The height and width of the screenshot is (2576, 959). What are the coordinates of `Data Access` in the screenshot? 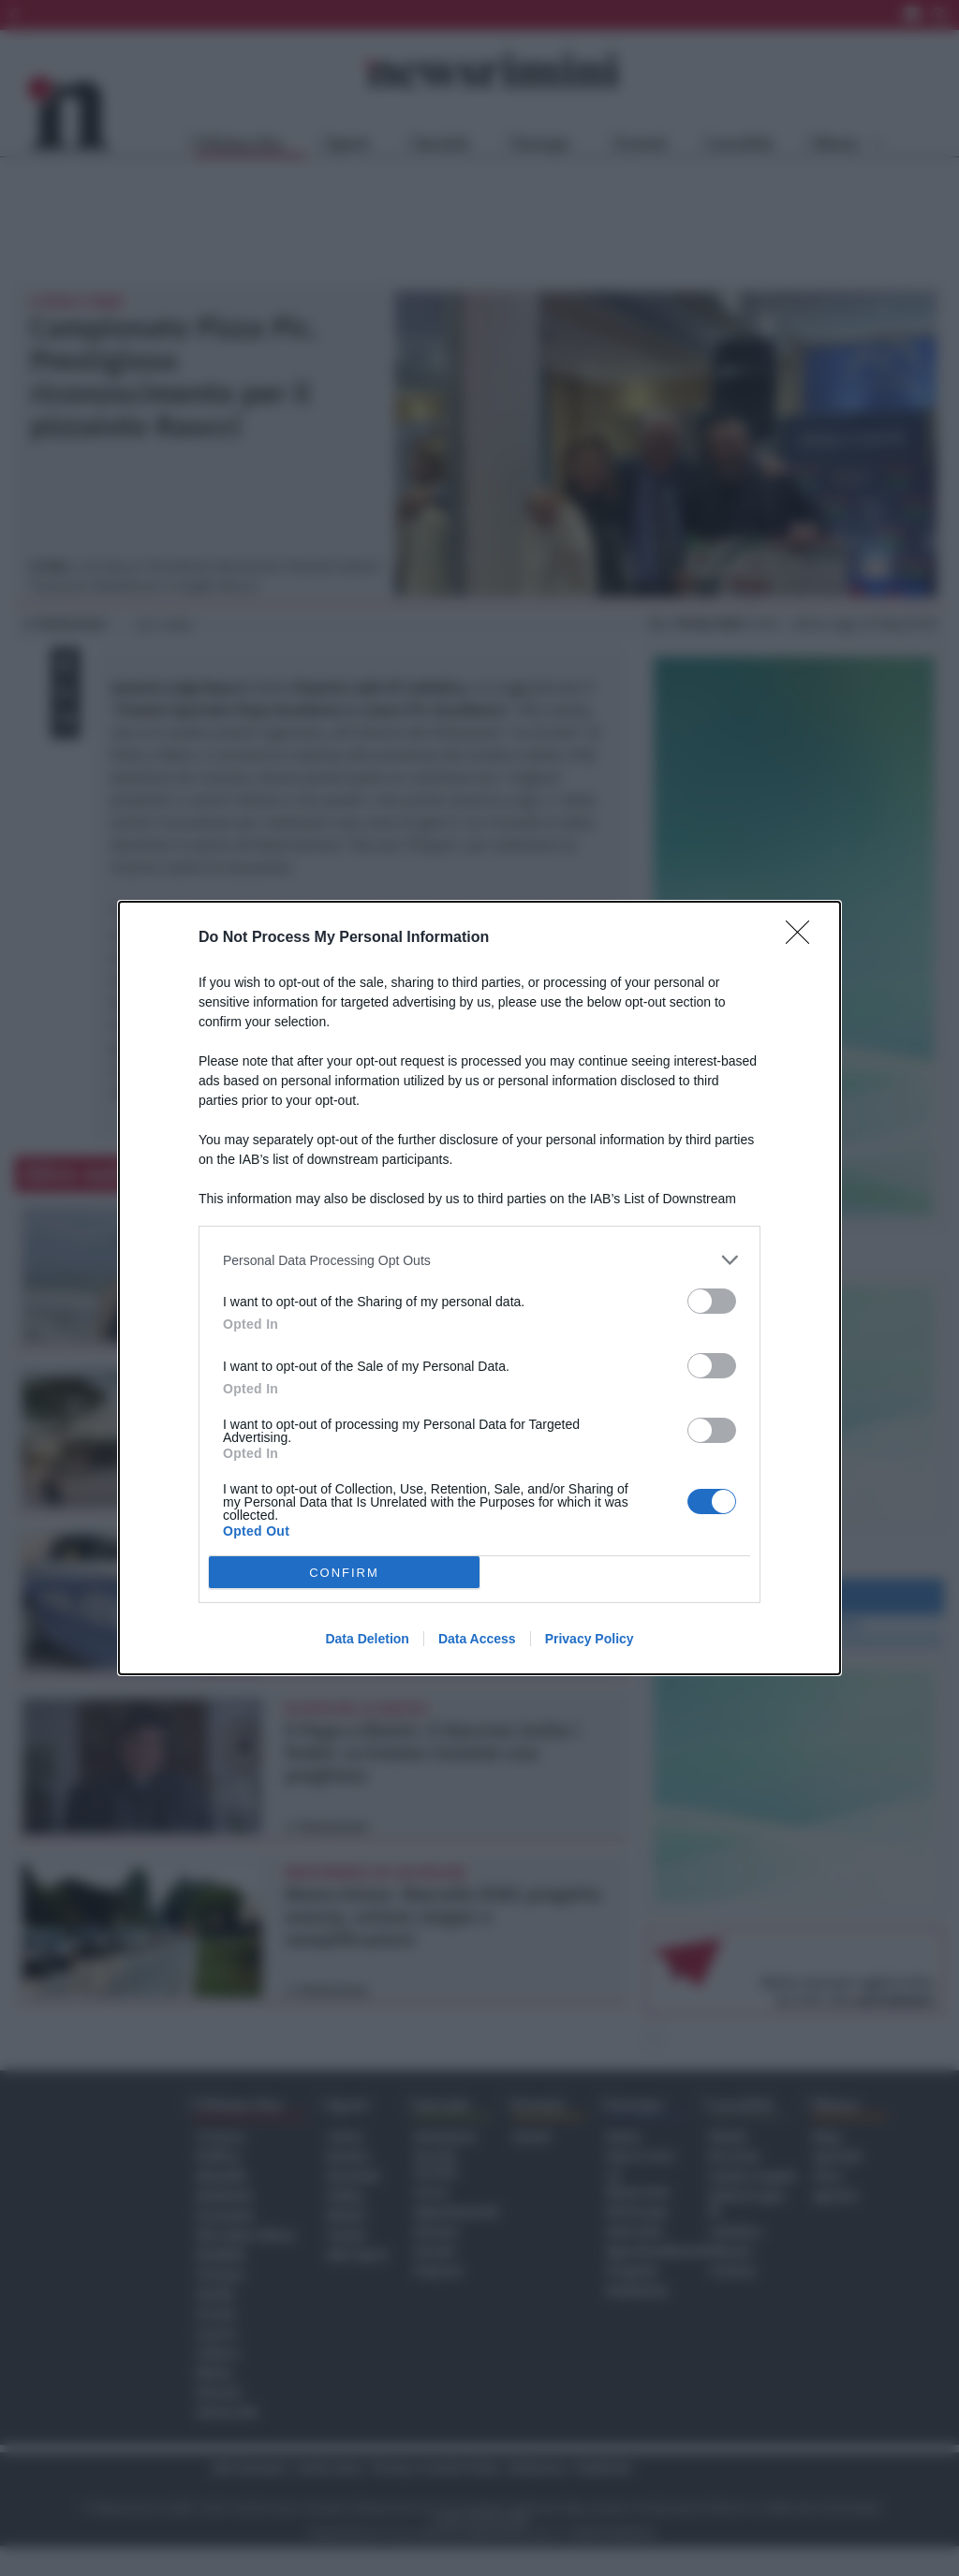 It's located at (477, 1638).